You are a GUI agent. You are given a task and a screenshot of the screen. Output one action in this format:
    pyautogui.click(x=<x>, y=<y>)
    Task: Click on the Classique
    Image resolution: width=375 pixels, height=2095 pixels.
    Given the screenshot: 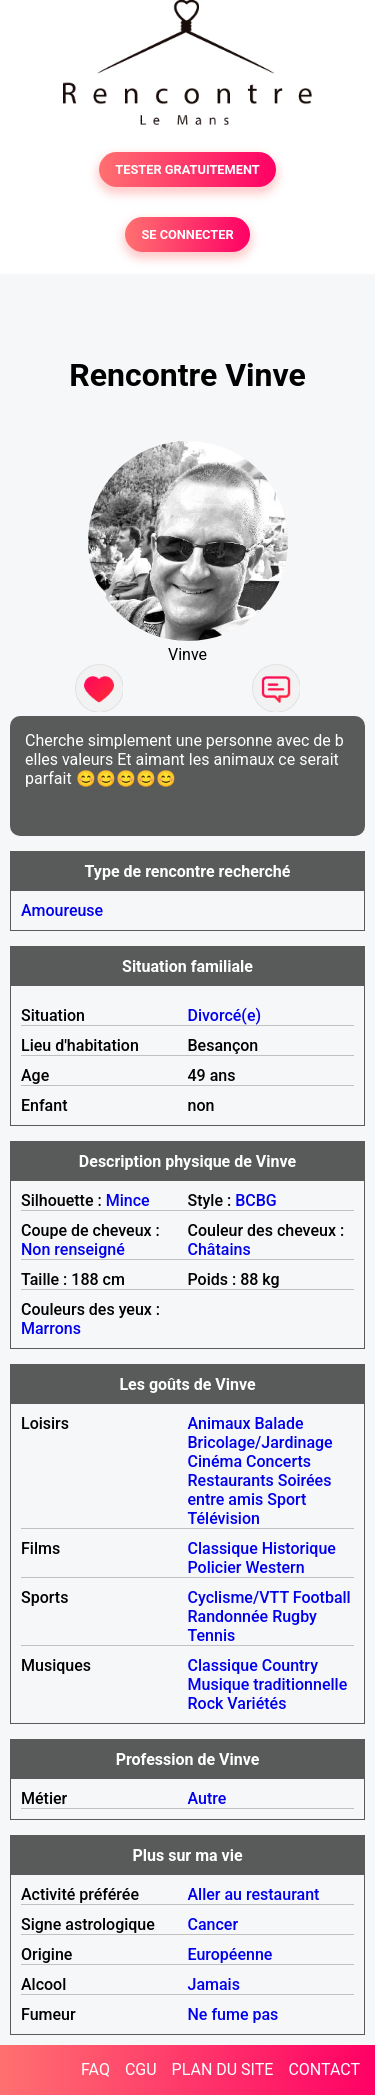 What is the action you would take?
    pyautogui.click(x=223, y=1548)
    